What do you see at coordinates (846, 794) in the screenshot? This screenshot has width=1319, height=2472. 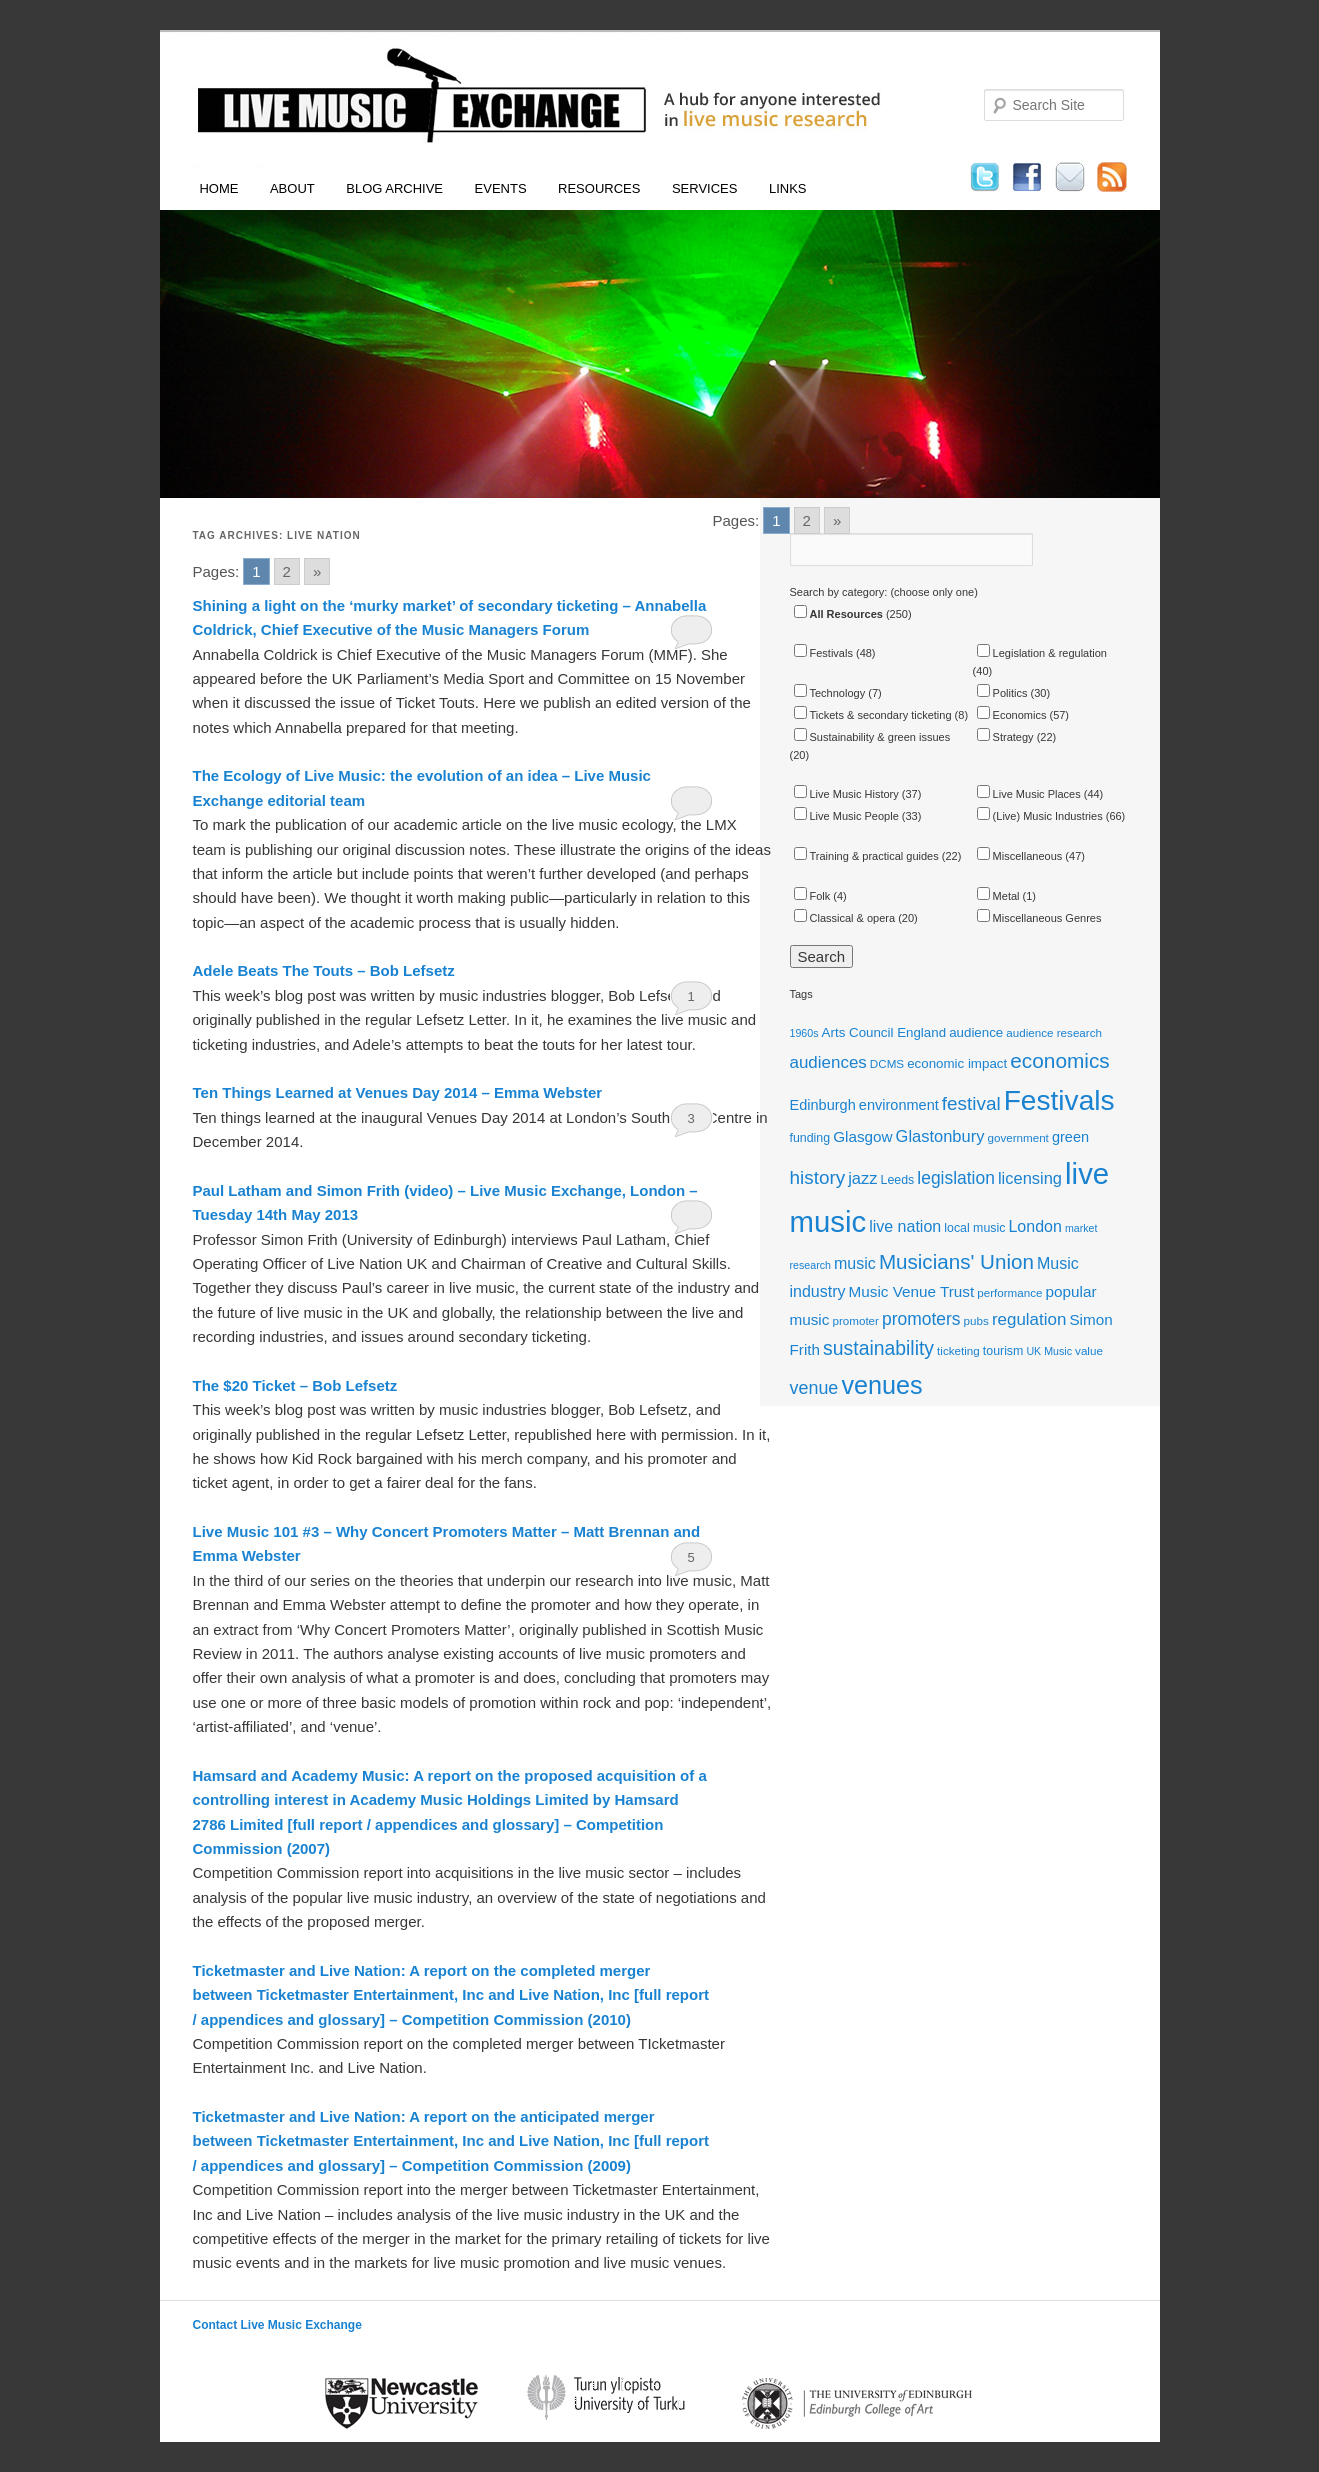 I see `Live Music History` at bounding box center [846, 794].